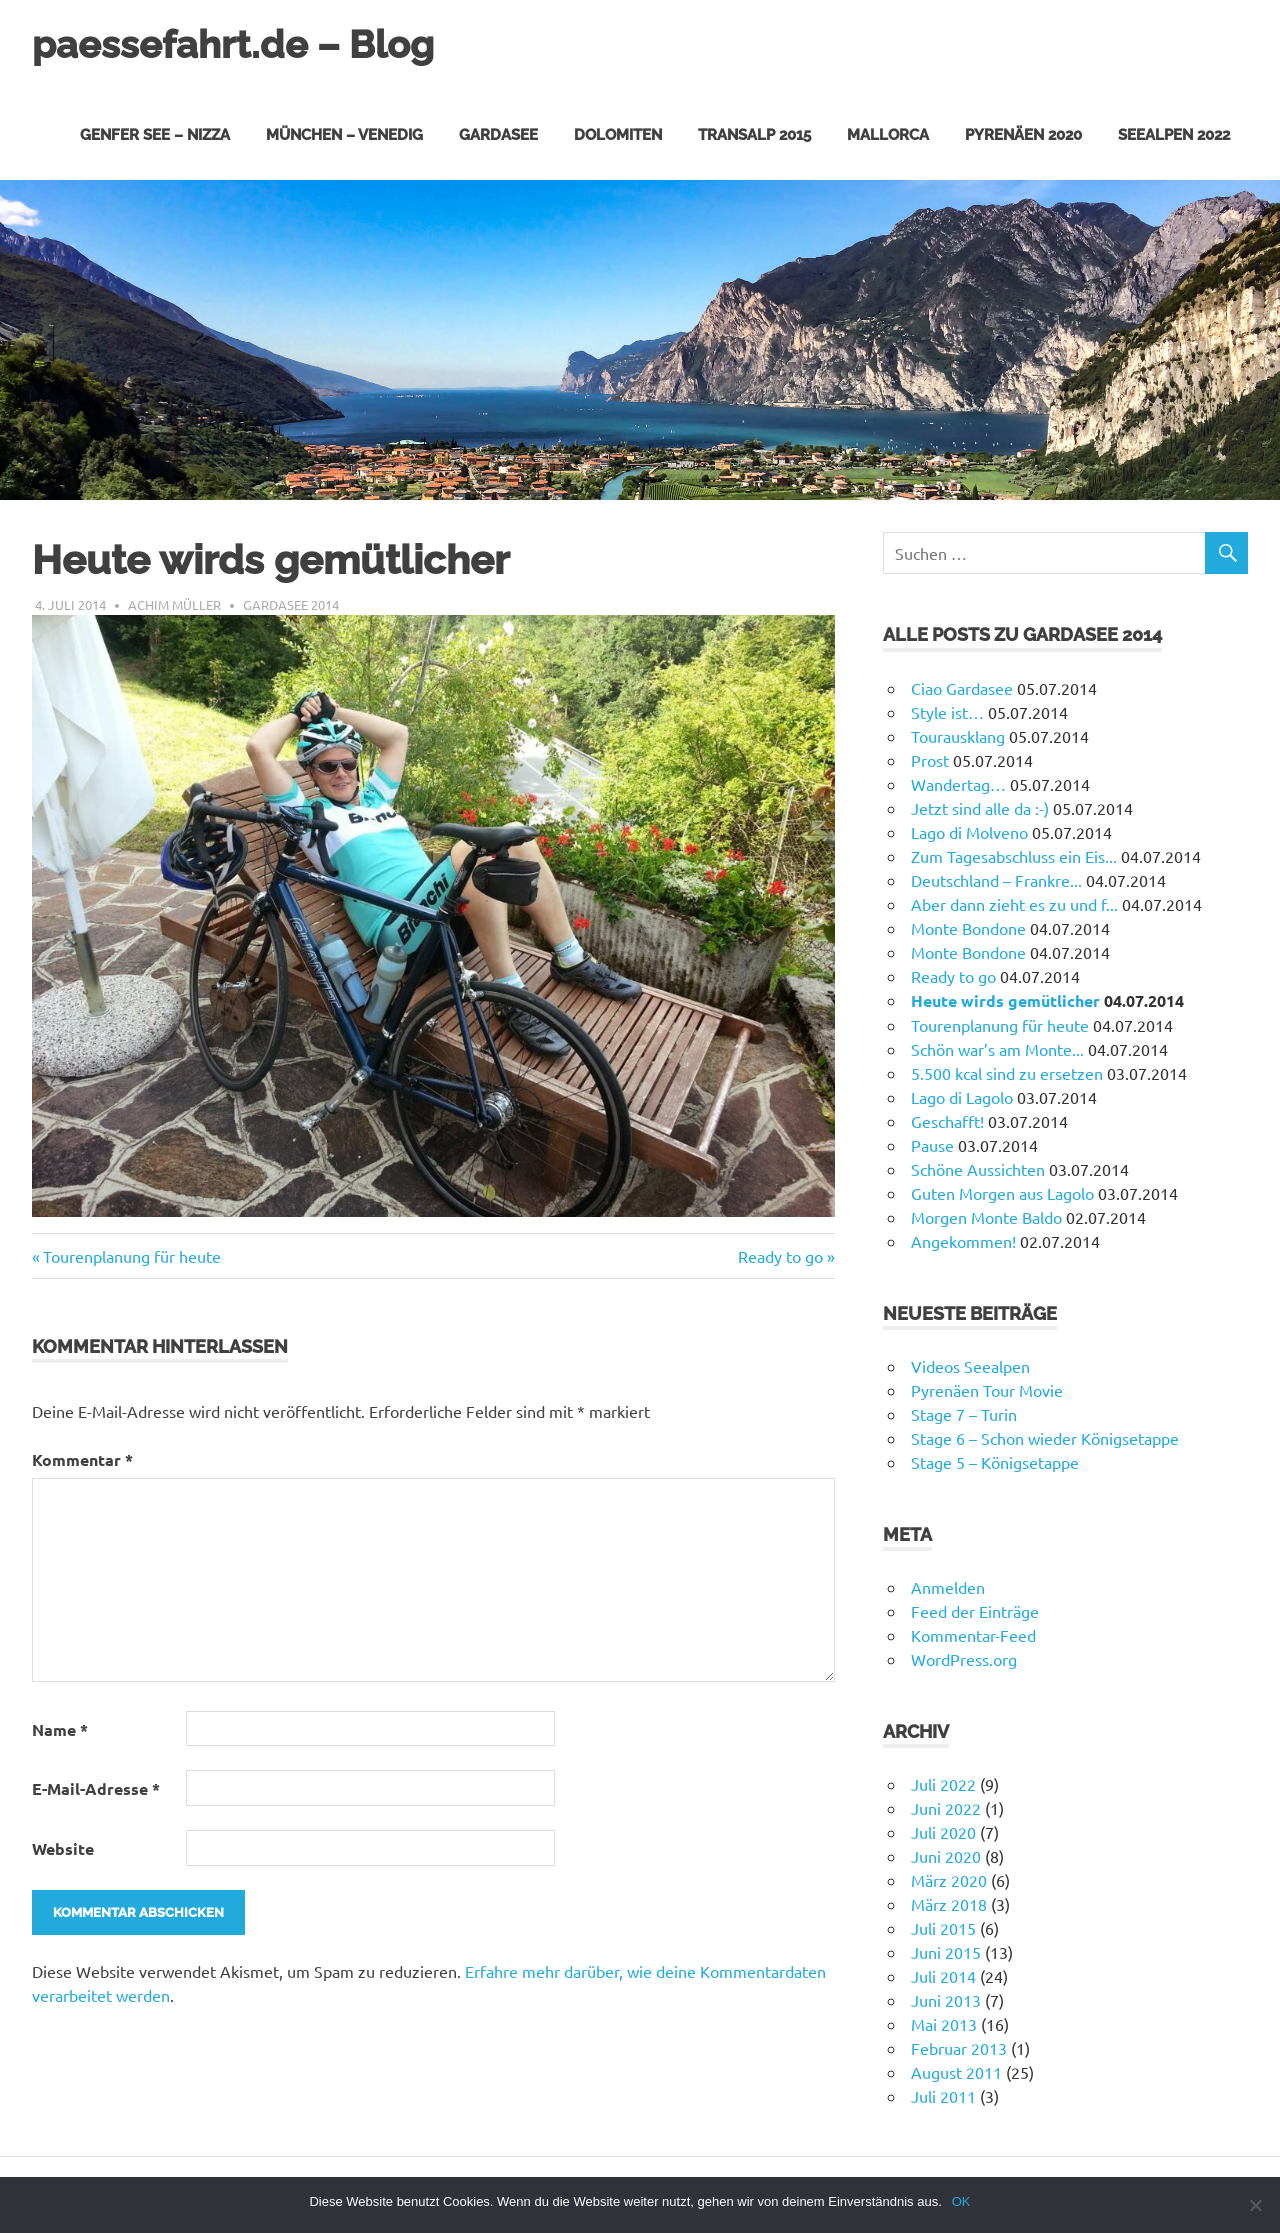  Describe the element at coordinates (958, 735) in the screenshot. I see `Tourausklang` at that location.